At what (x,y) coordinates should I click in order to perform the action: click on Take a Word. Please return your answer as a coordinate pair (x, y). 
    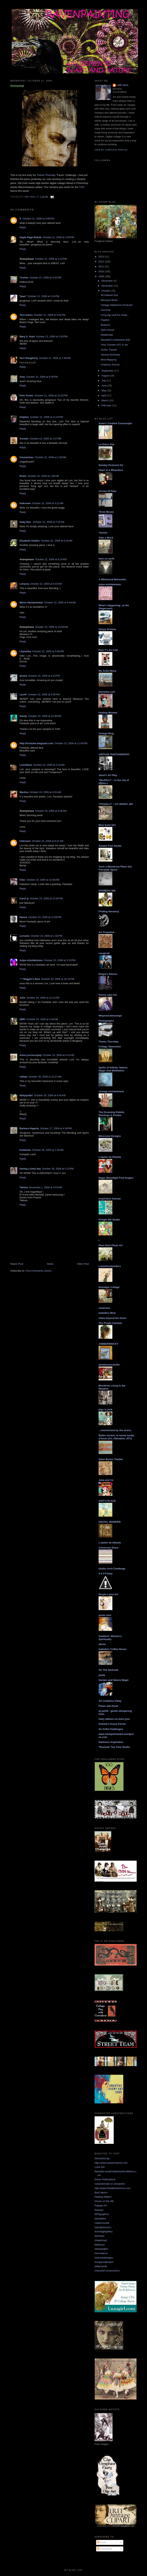
    Looking at the image, I should click on (106, 537).